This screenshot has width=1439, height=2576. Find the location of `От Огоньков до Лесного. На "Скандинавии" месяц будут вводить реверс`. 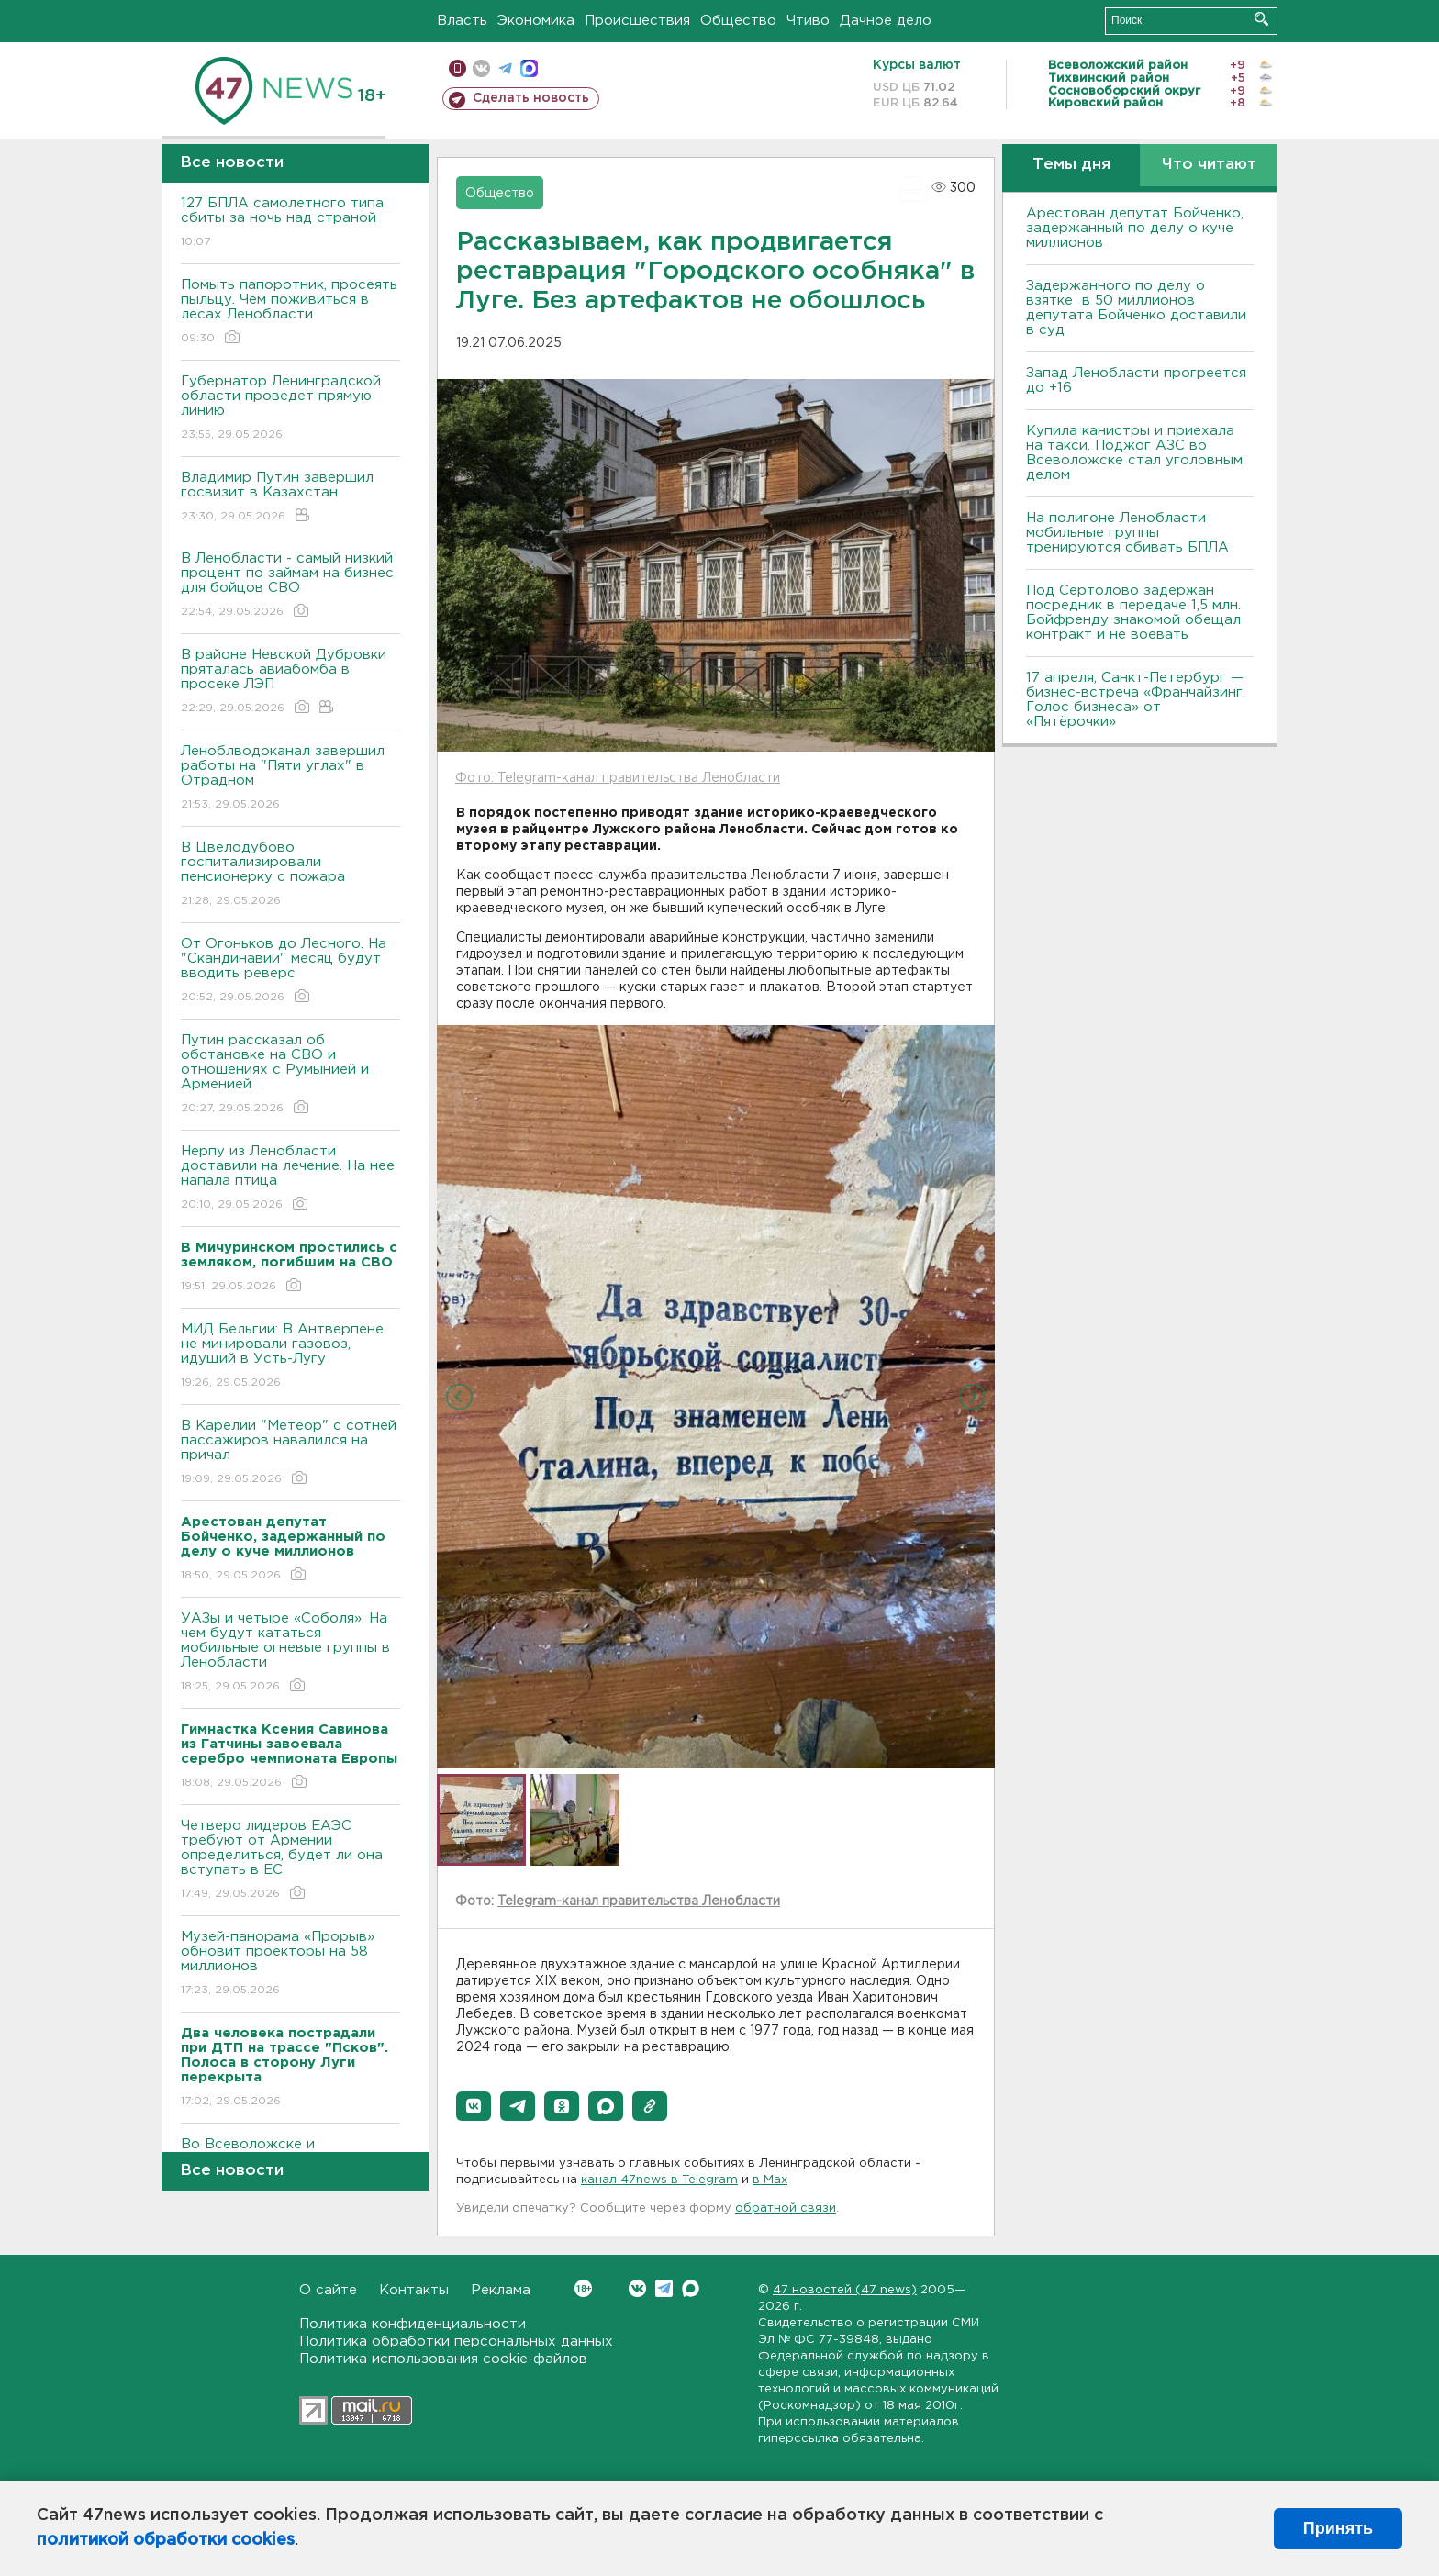

От Огоньков до Лесного. На "Скандинавии" месяц будут вводить реверс is located at coordinates (290, 971).